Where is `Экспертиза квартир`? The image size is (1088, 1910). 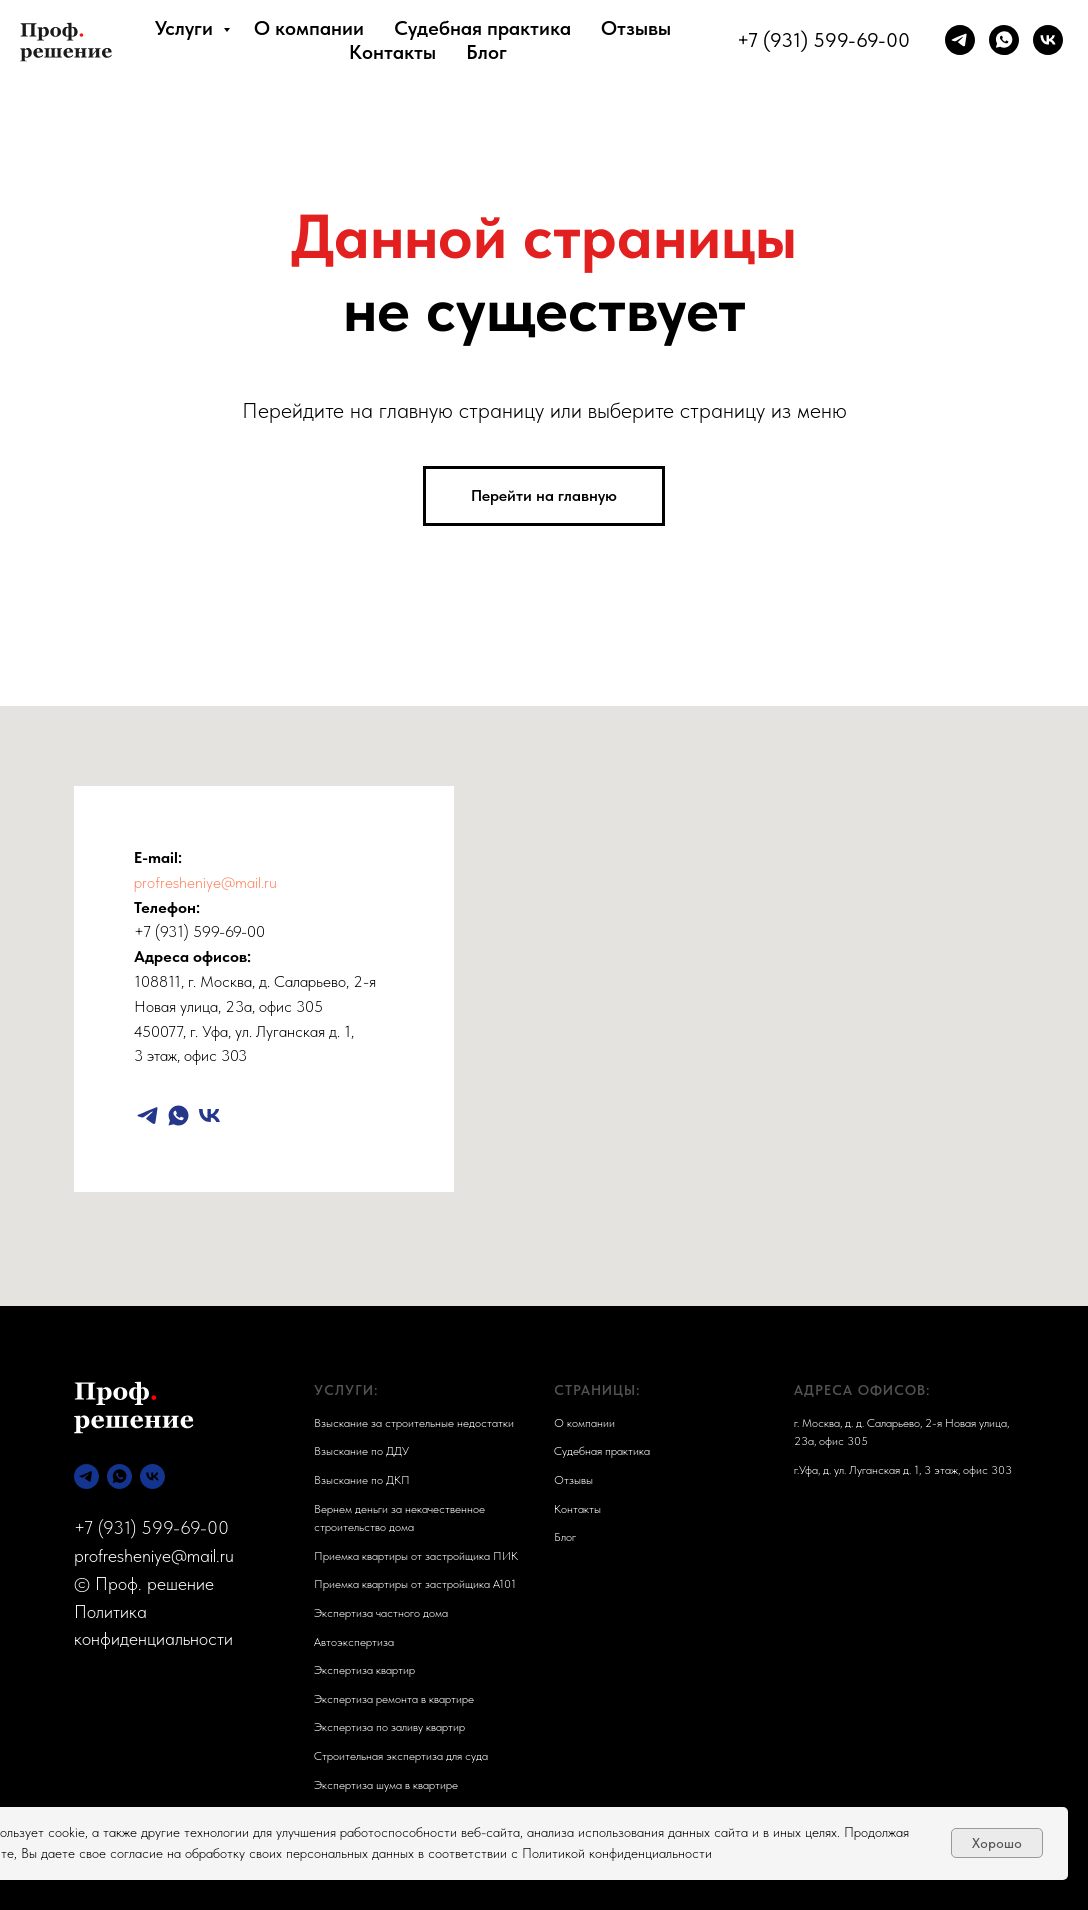
Экспертиза квартир is located at coordinates (364, 1670).